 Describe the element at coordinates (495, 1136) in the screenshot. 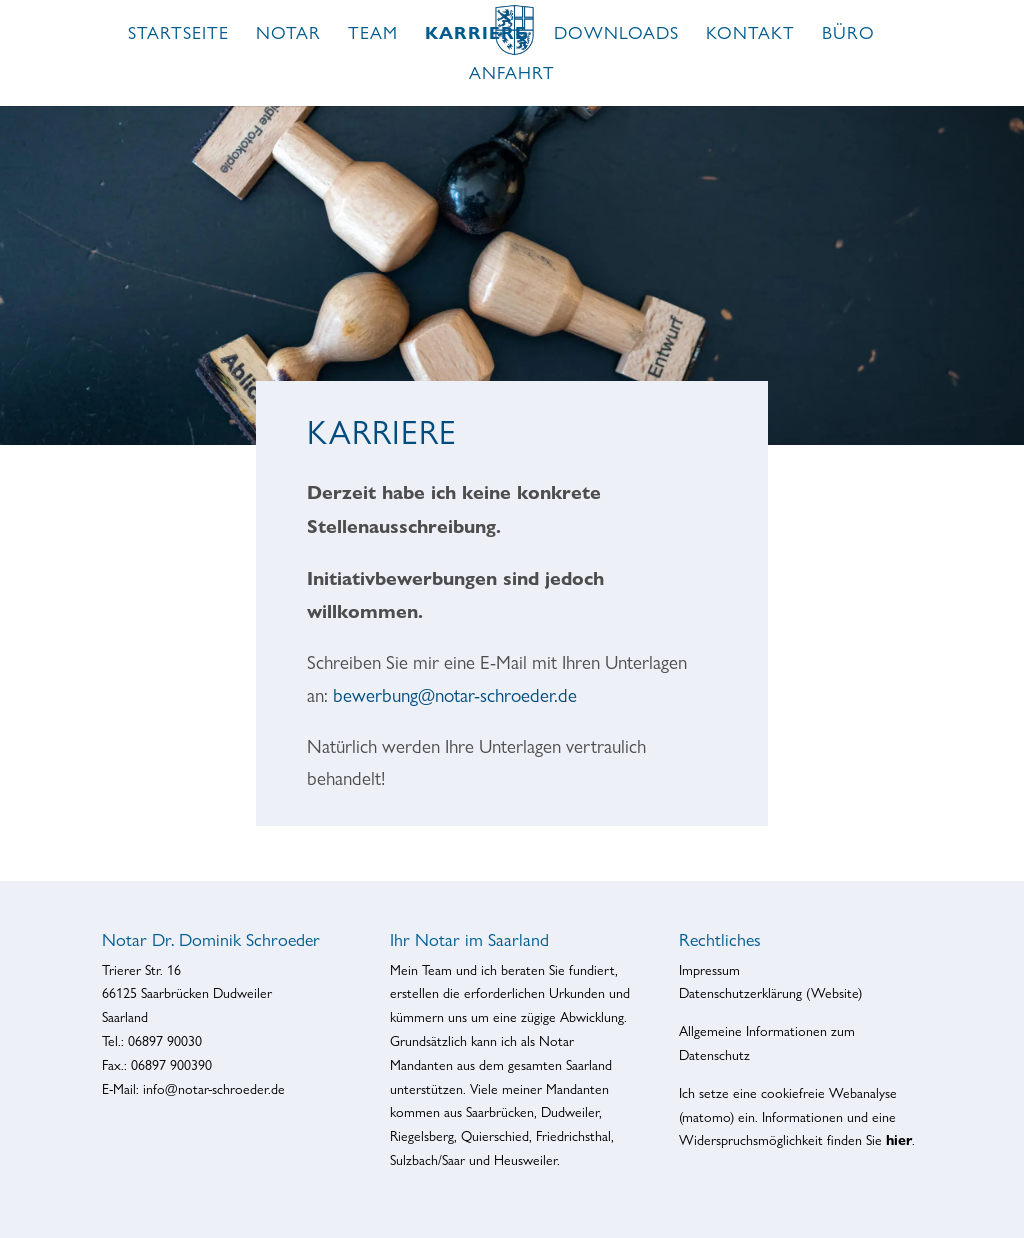

I see `Quierschied` at that location.